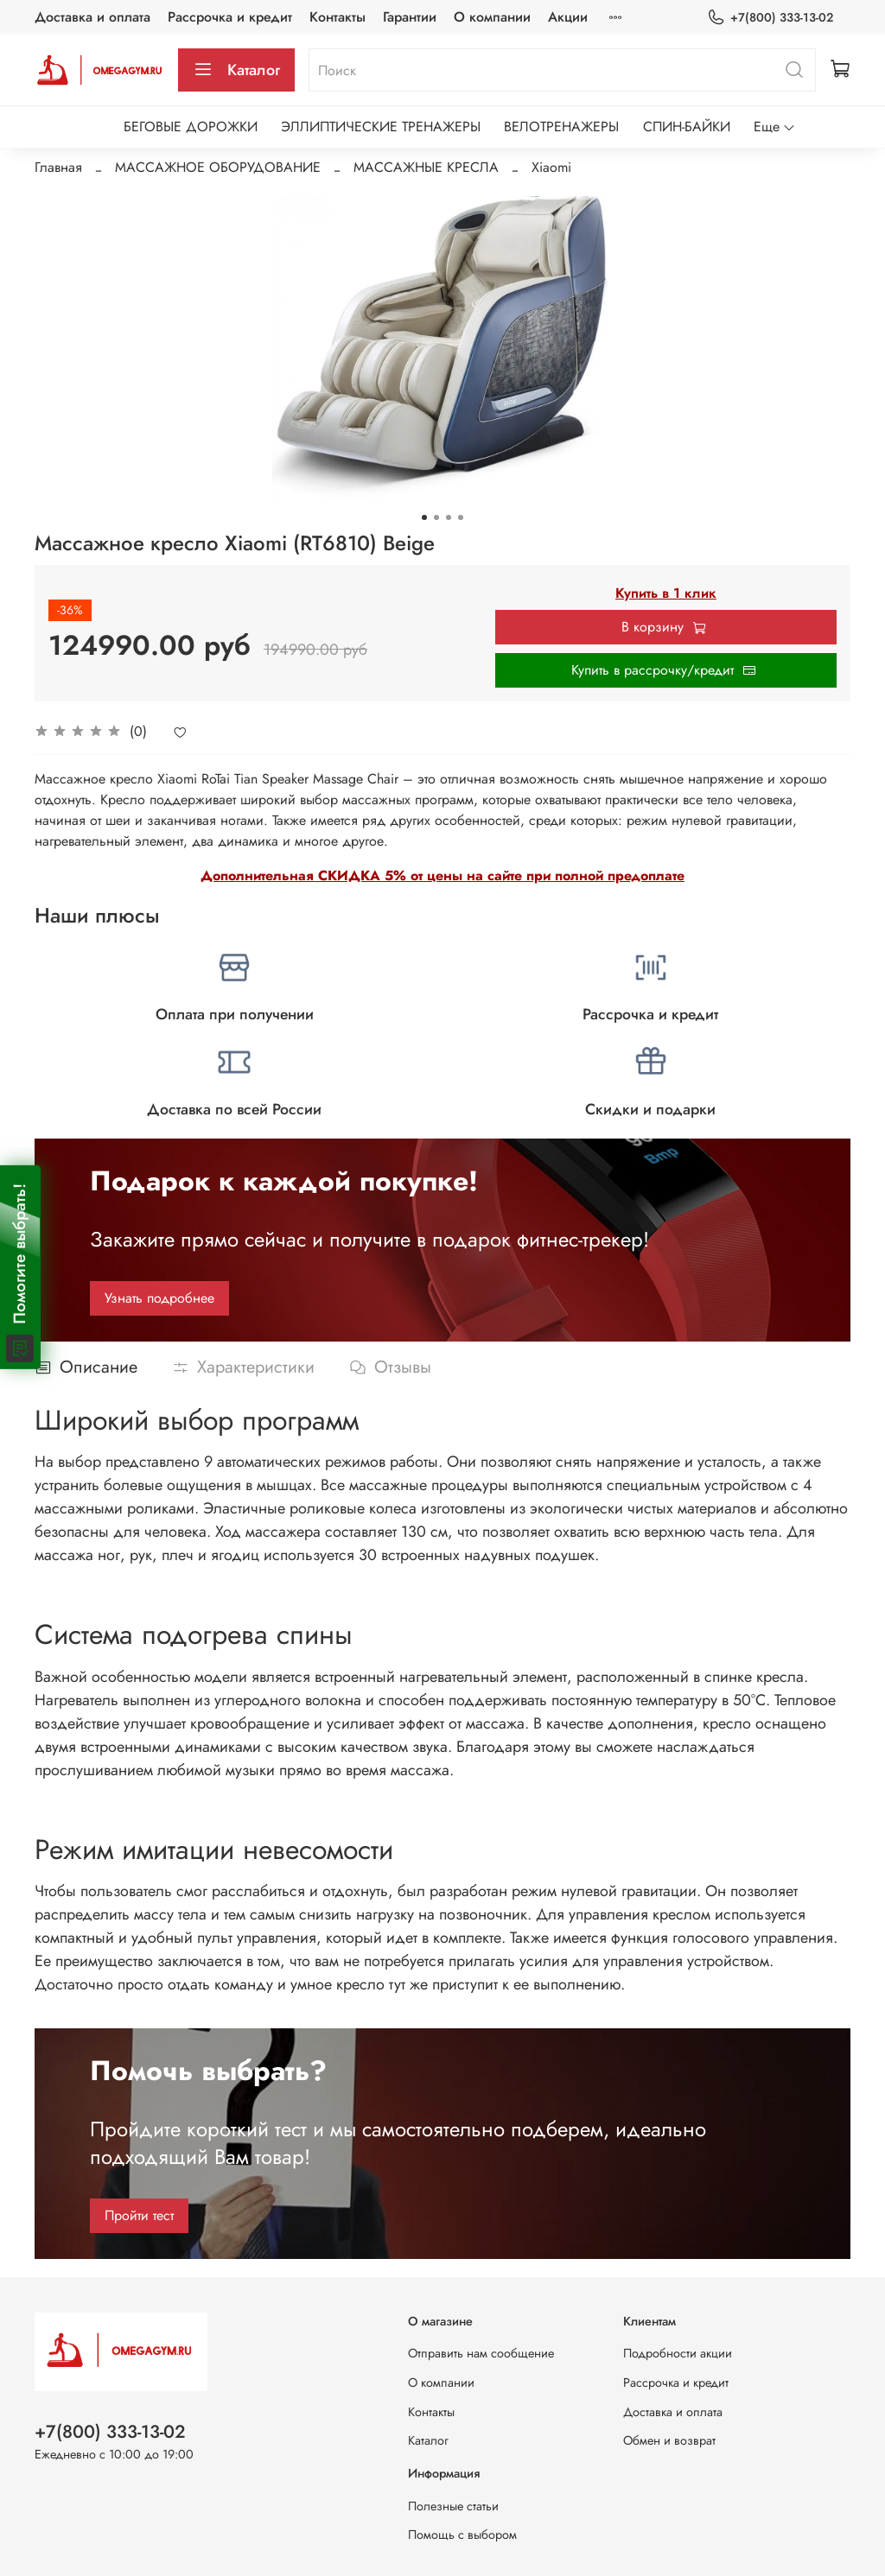  Describe the element at coordinates (424, 517) in the screenshot. I see `[Go to slide 1]` at that location.